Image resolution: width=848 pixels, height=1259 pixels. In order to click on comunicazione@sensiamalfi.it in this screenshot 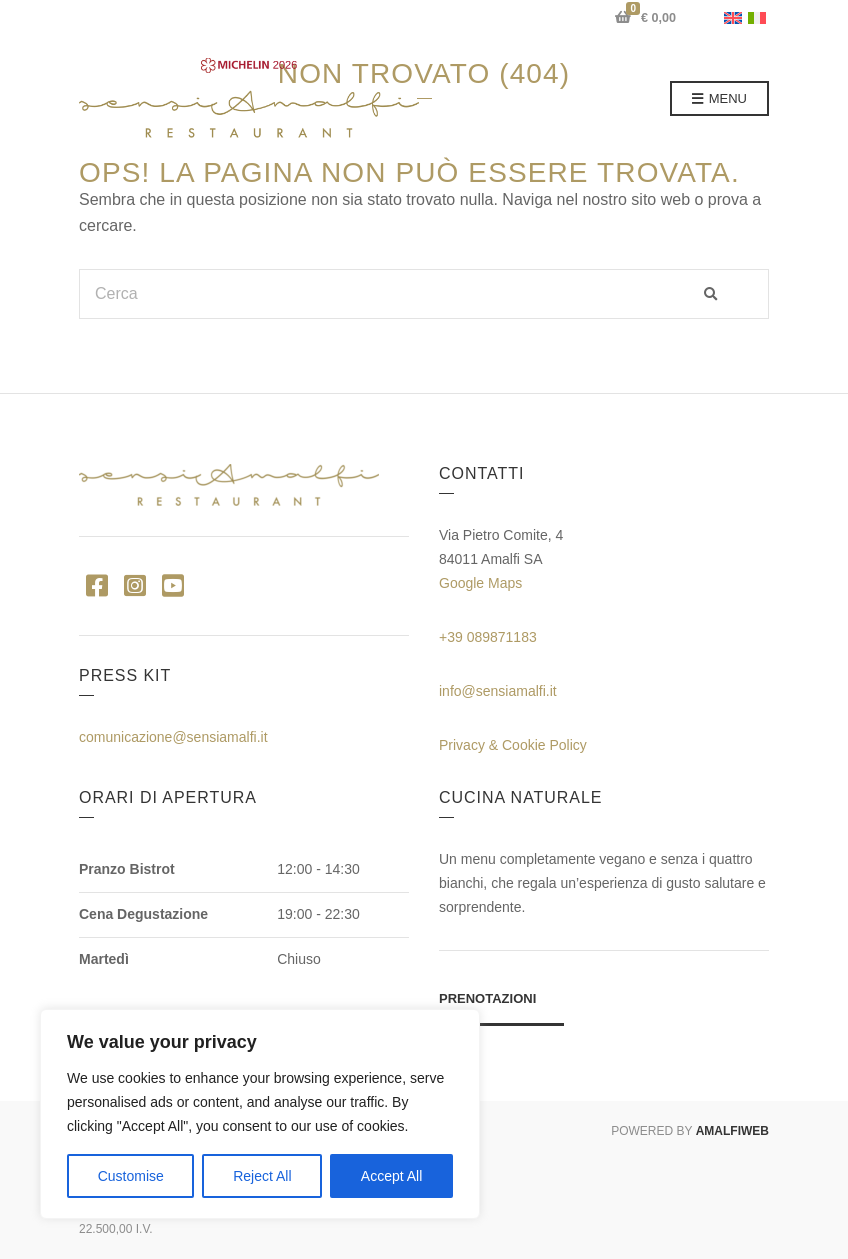, I will do `click(173, 737)`.